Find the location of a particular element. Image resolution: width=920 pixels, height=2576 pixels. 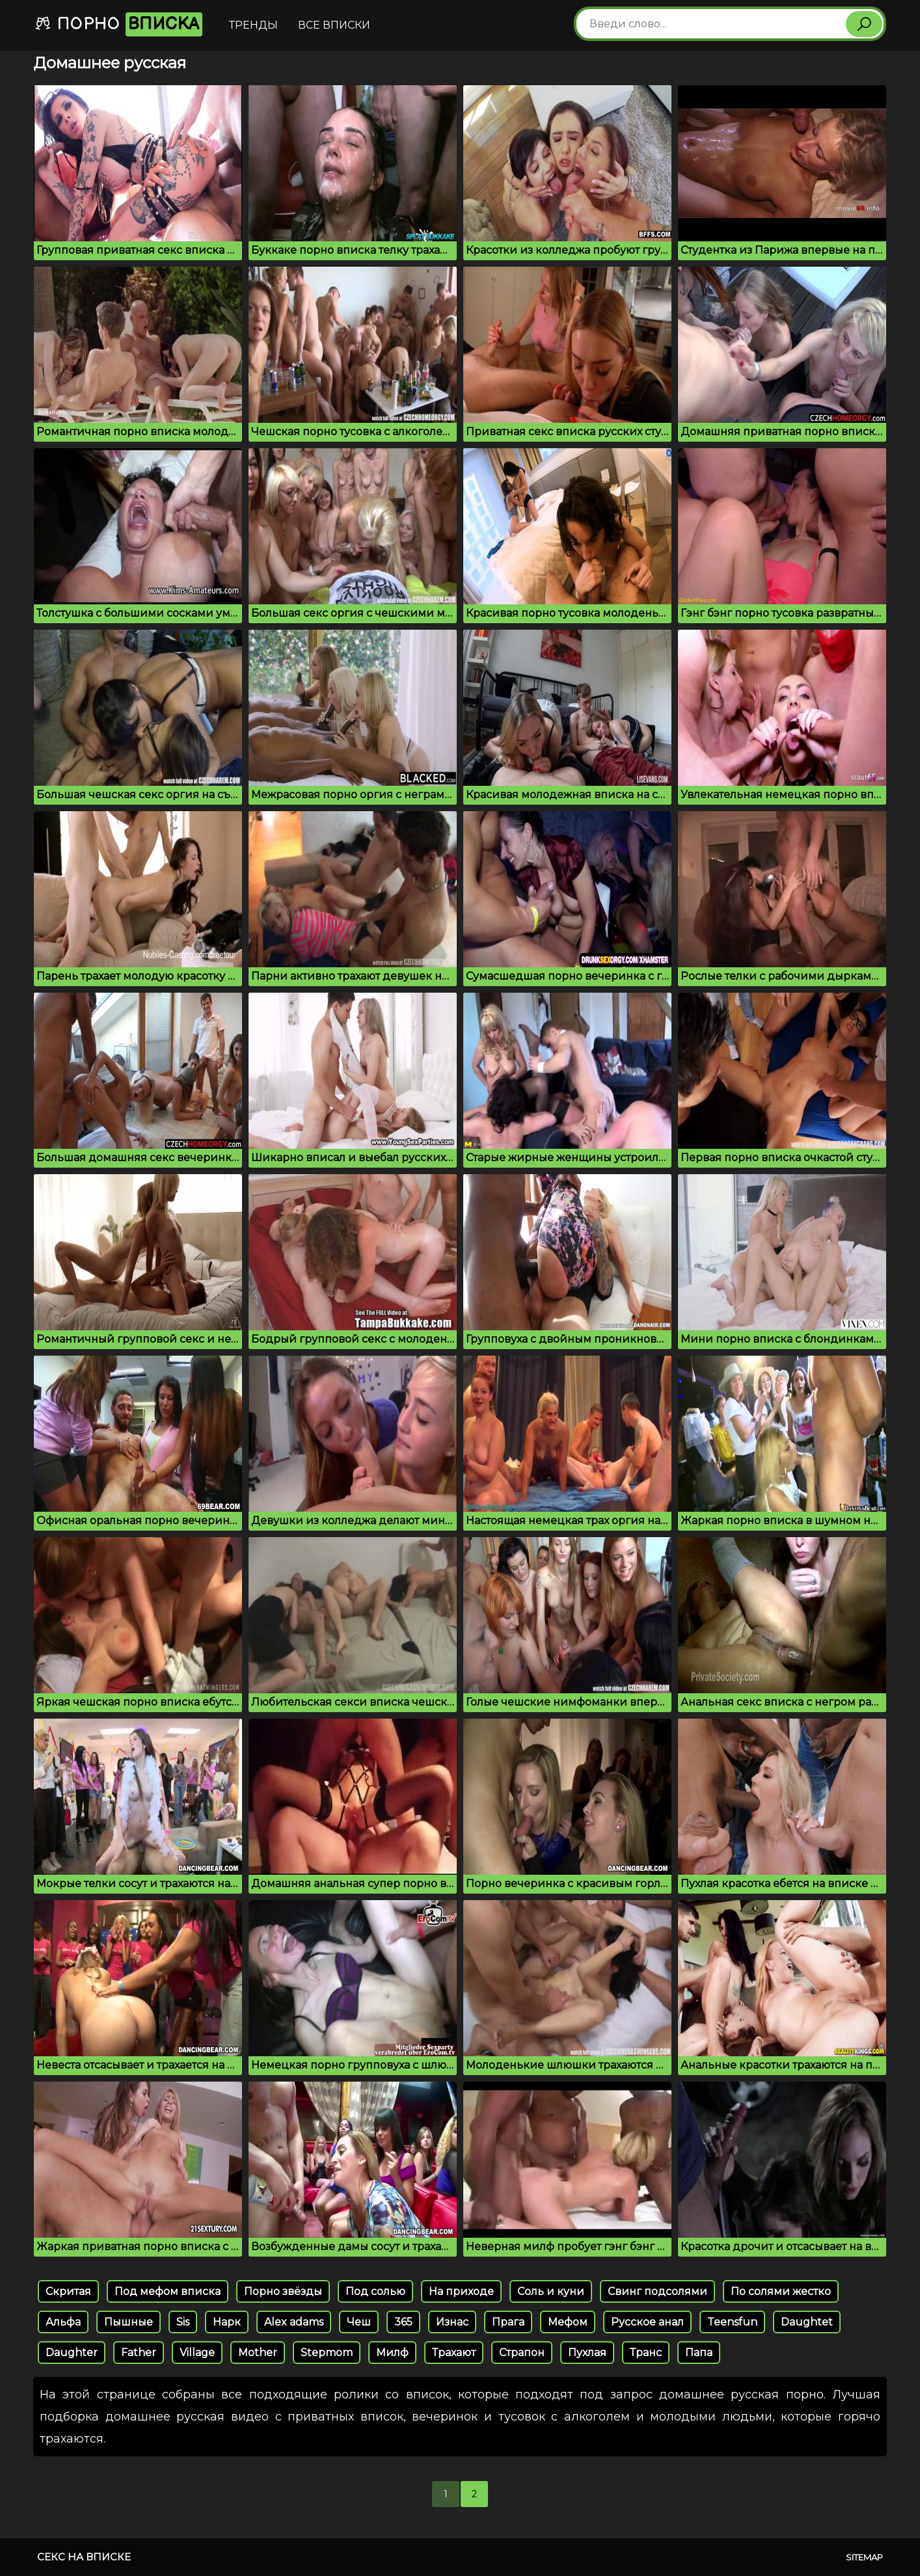

Милф is located at coordinates (392, 2352).